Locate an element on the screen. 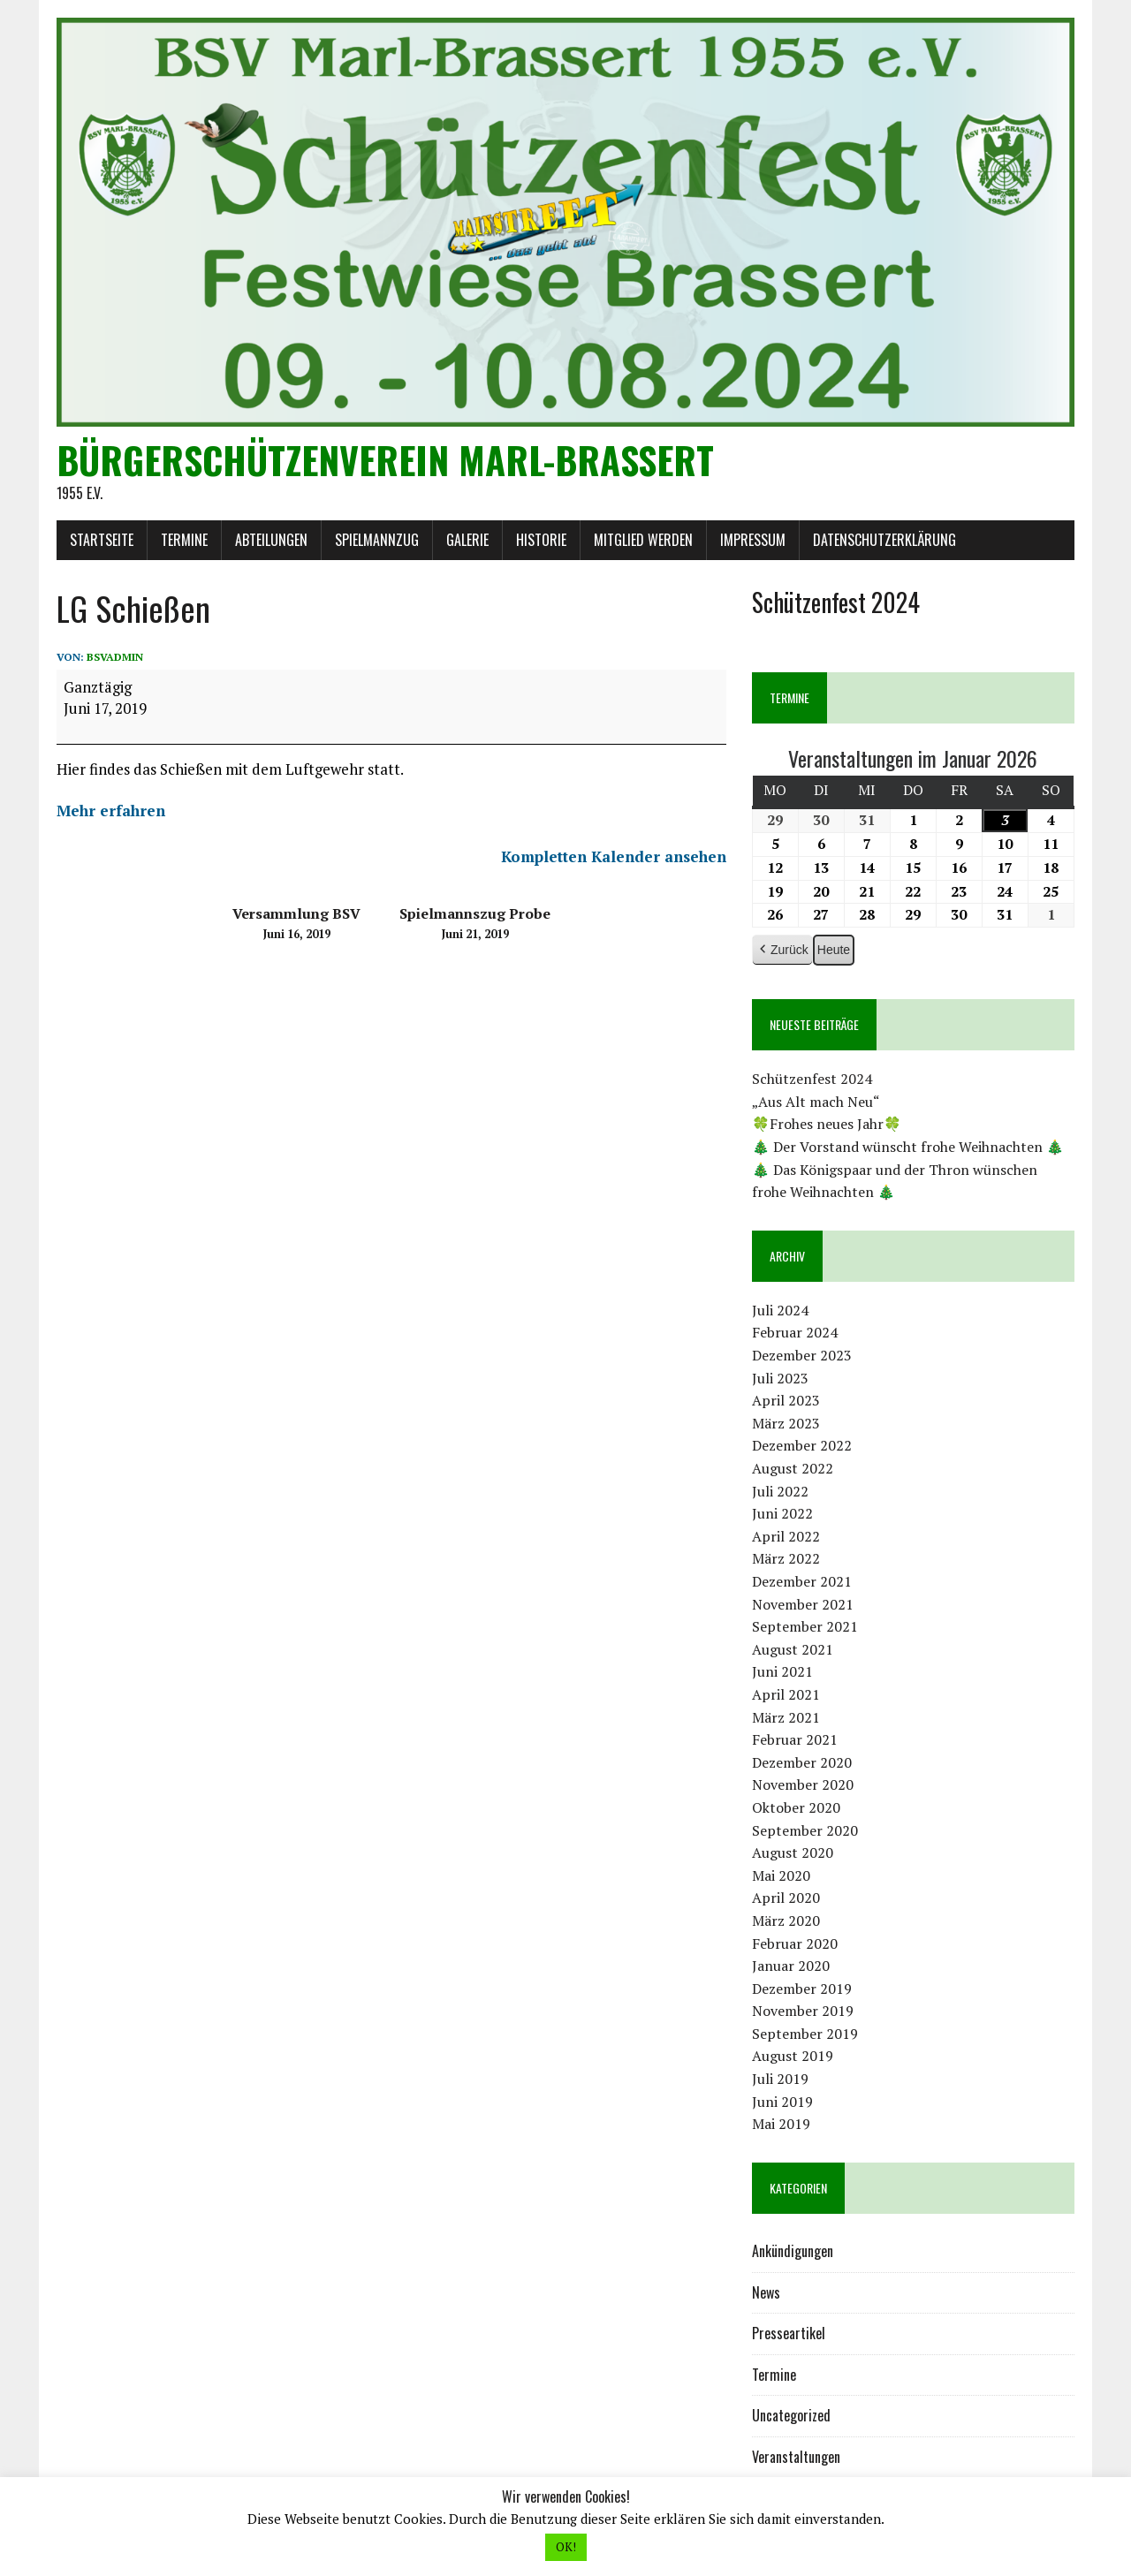  April 2022 is located at coordinates (786, 1536).